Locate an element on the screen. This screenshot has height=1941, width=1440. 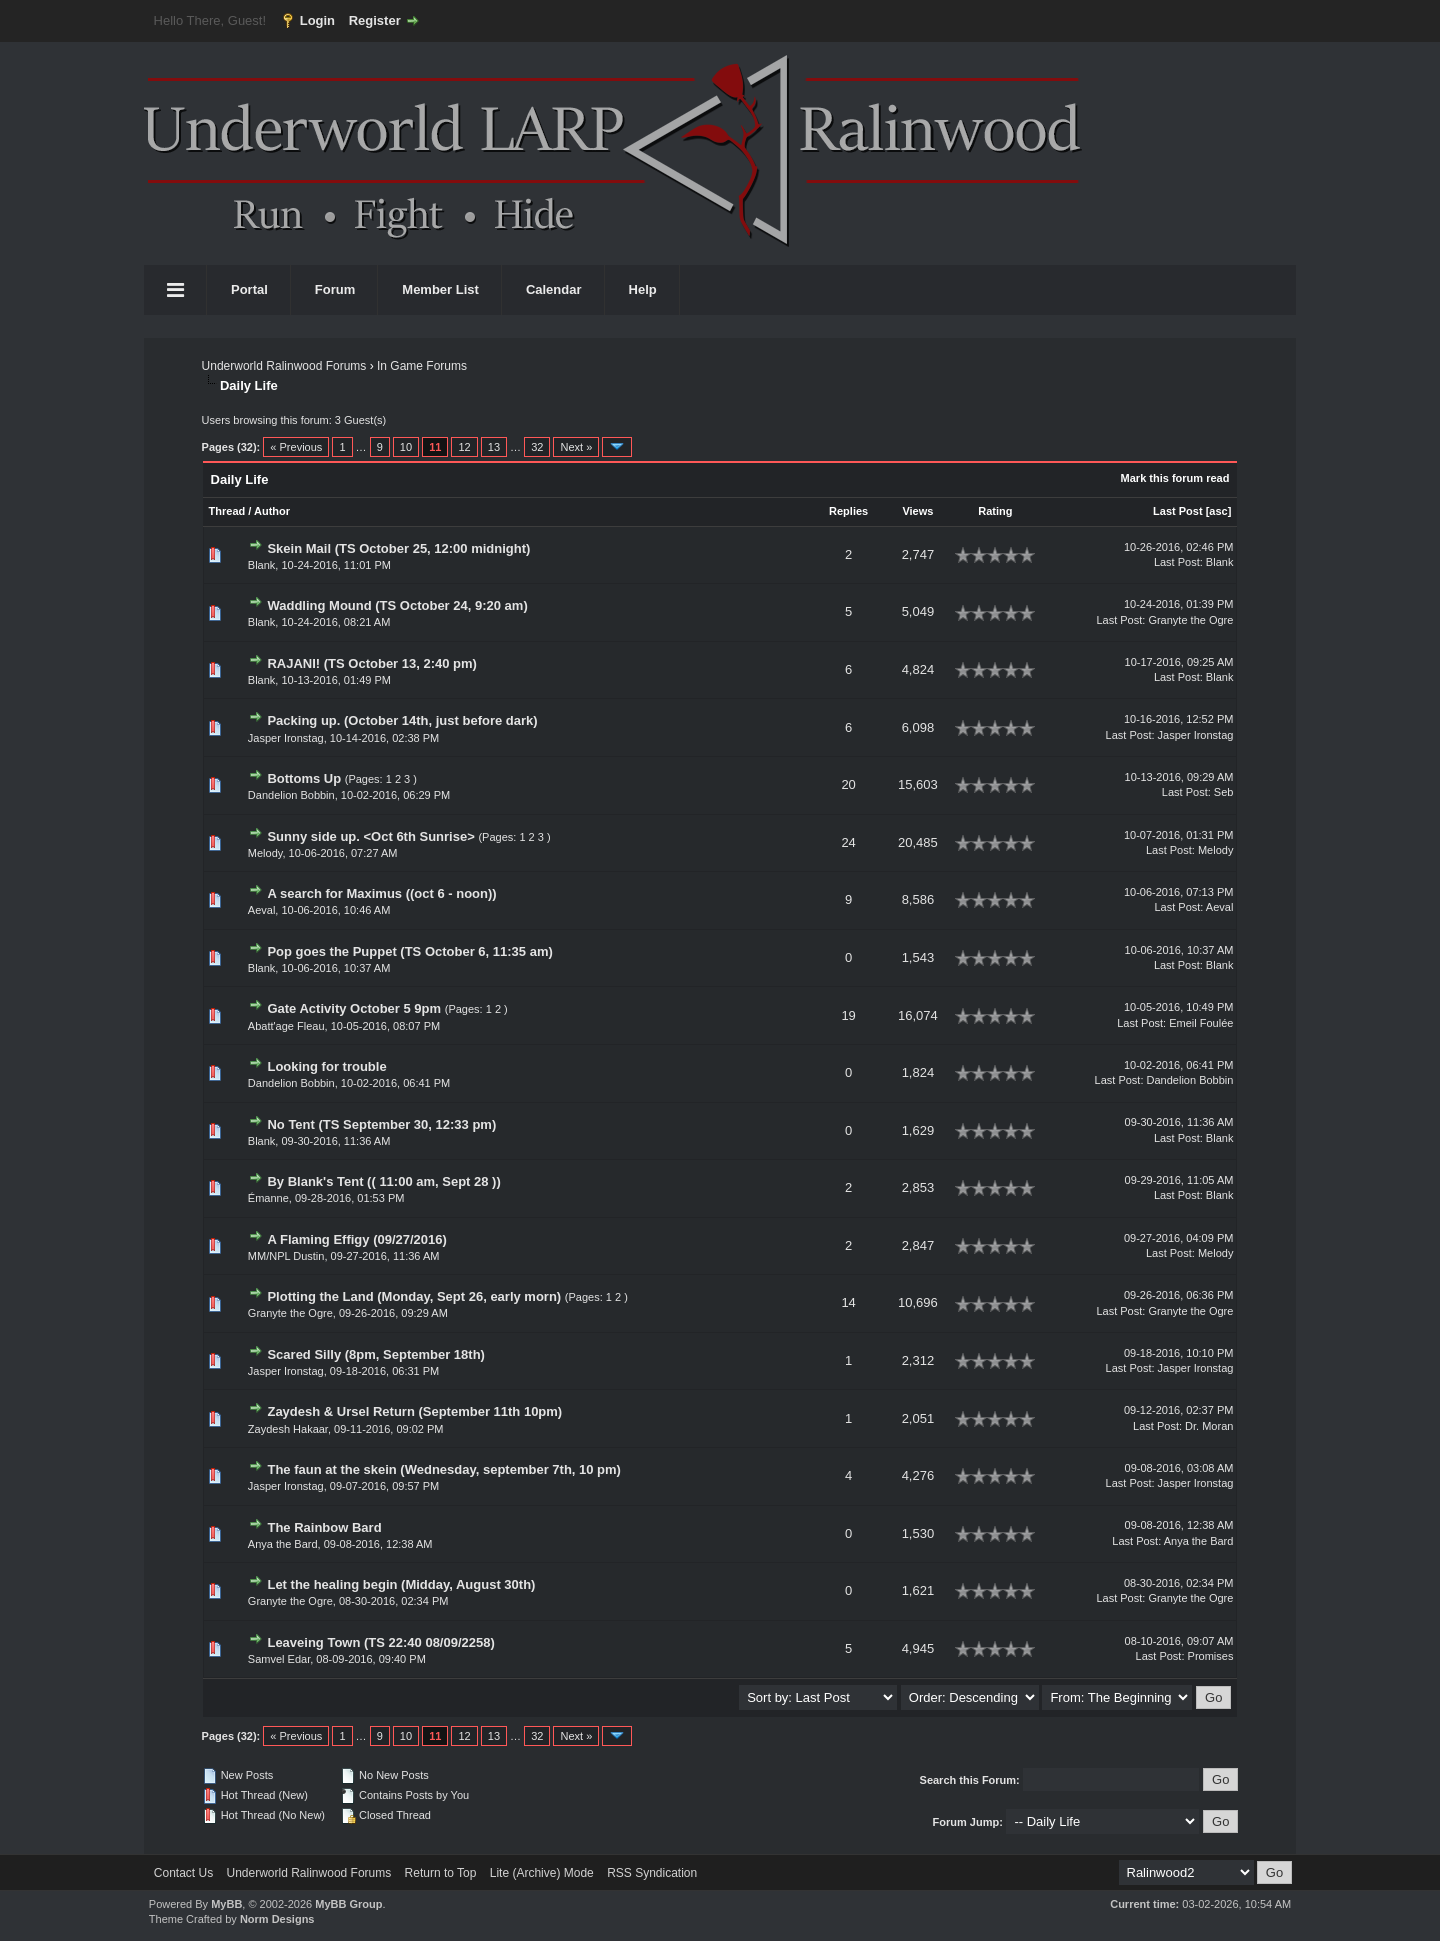
A search for Maximus ((oct 6 - noon)) is located at coordinates (381, 893).